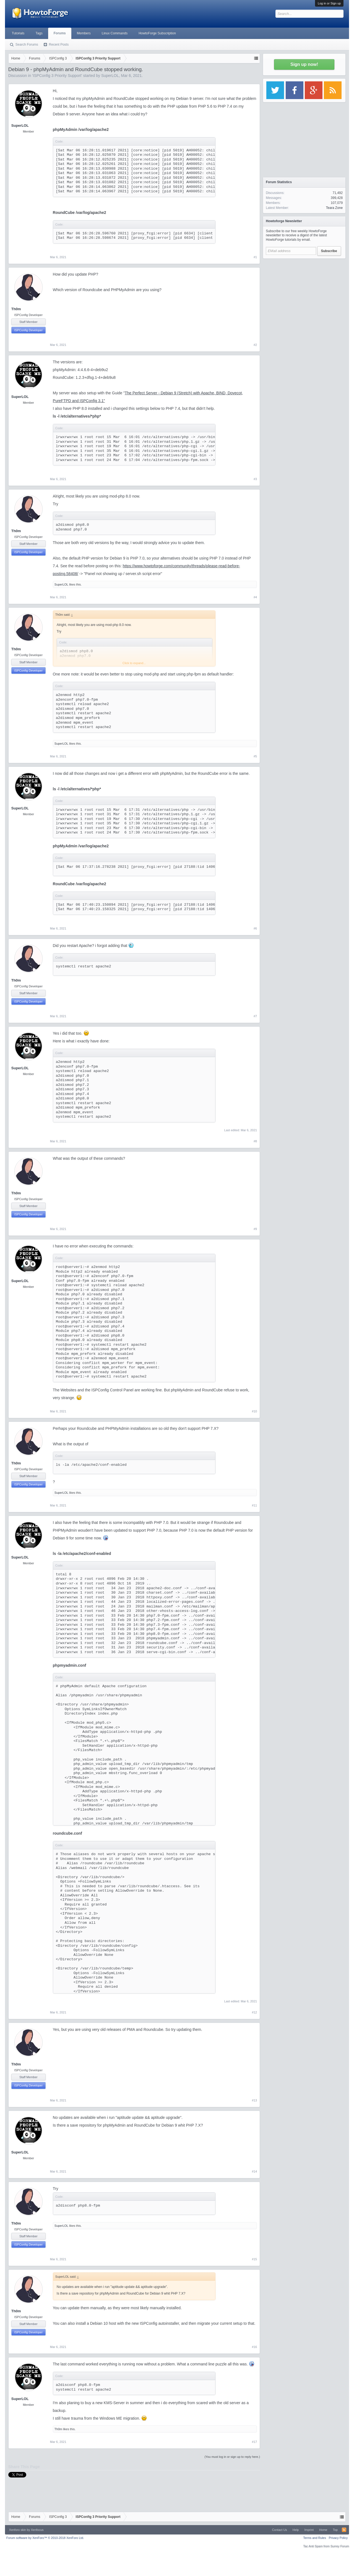  Describe the element at coordinates (255, 1229) in the screenshot. I see `#9` at that location.